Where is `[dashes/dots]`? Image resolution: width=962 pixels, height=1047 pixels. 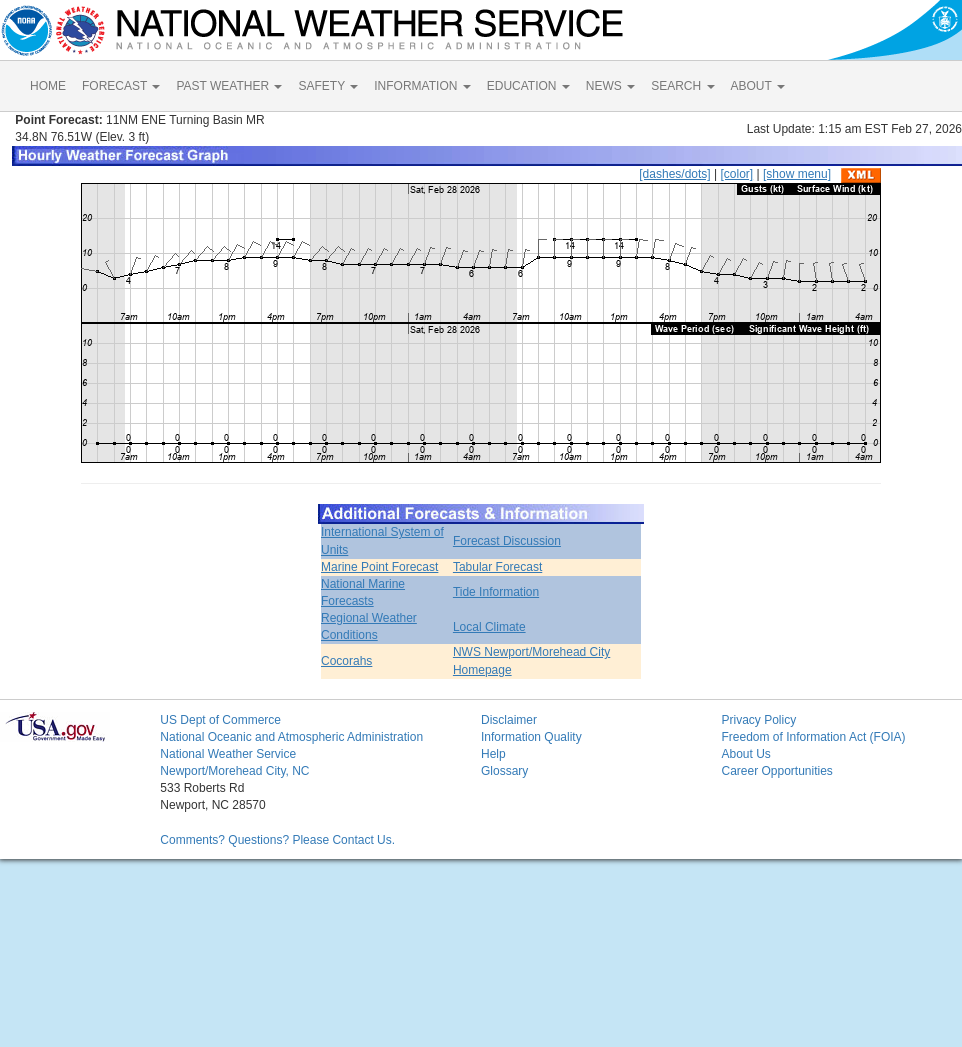 [dashes/dots] is located at coordinates (674, 174).